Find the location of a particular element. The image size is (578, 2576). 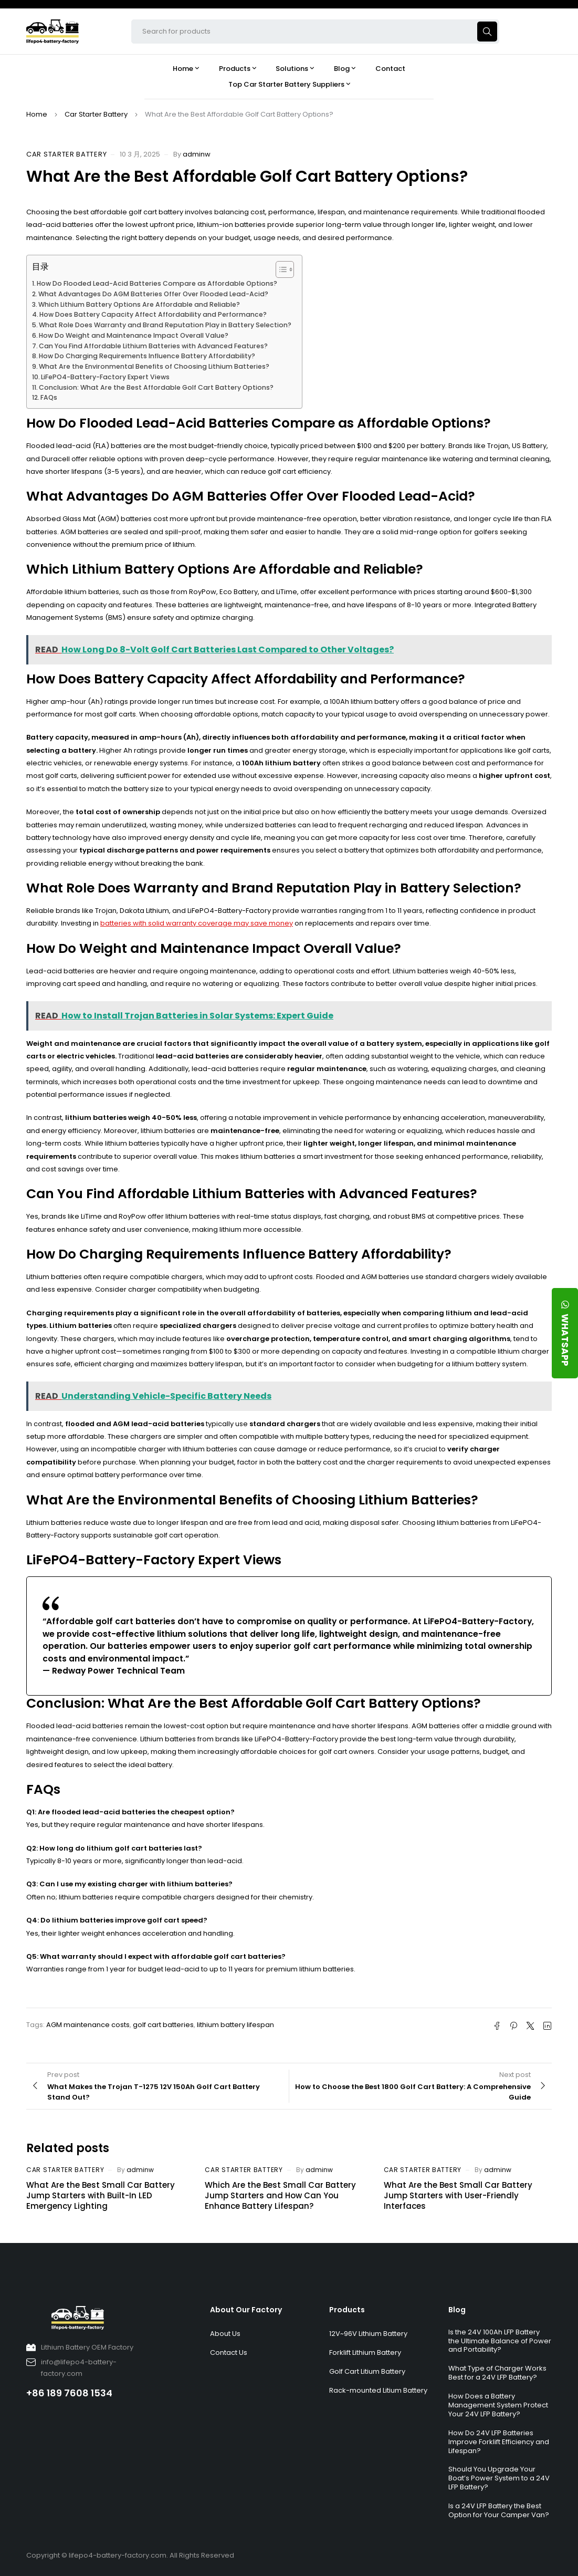

How Do Charging Requirements Influence Battery Affordability? is located at coordinates (147, 355).